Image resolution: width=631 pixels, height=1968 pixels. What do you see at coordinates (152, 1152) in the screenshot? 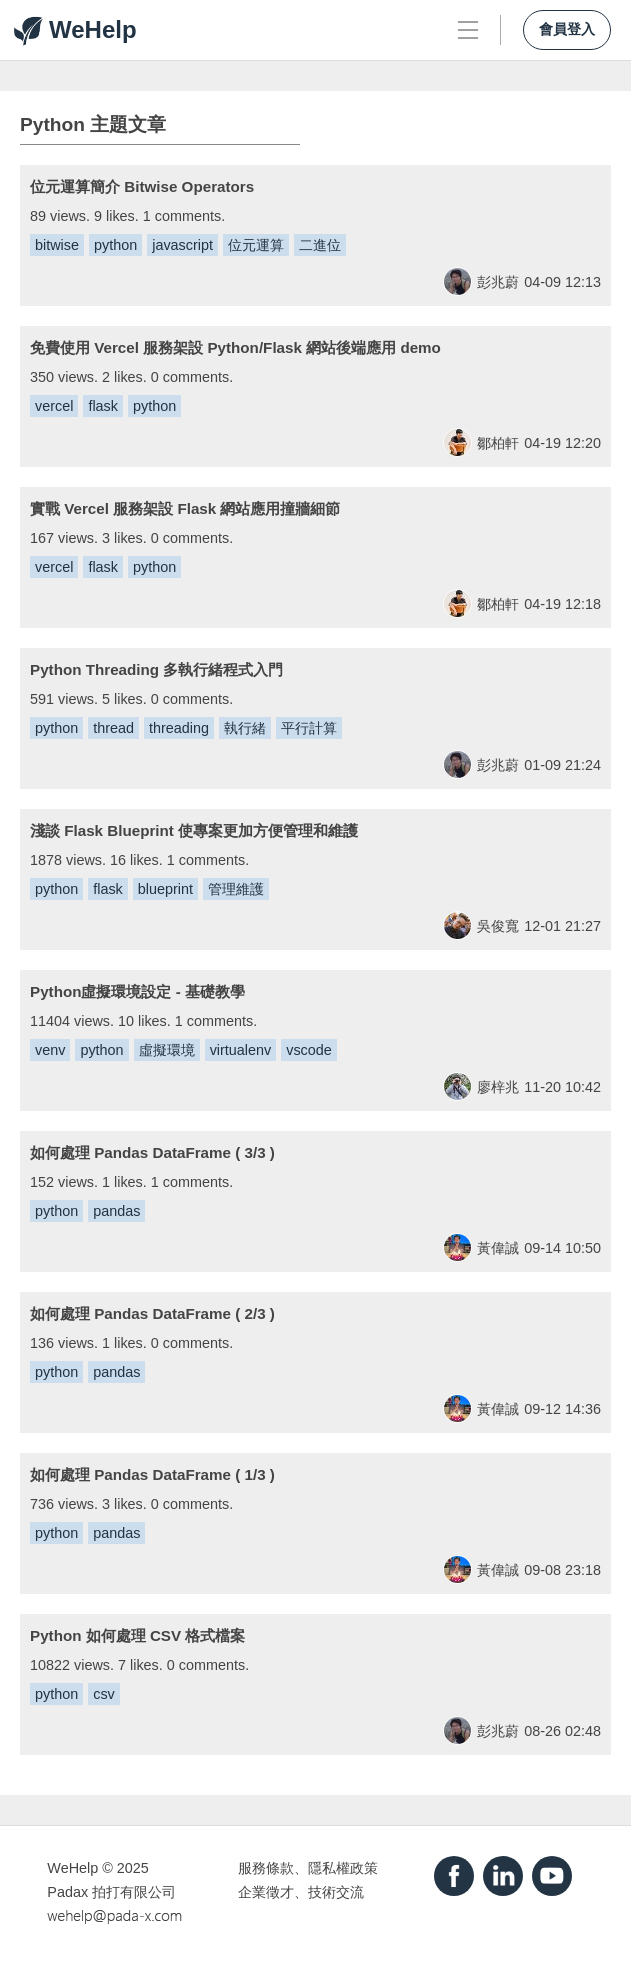
I see `如何處理 Pandas DataFrame ( 3/3 )` at bounding box center [152, 1152].